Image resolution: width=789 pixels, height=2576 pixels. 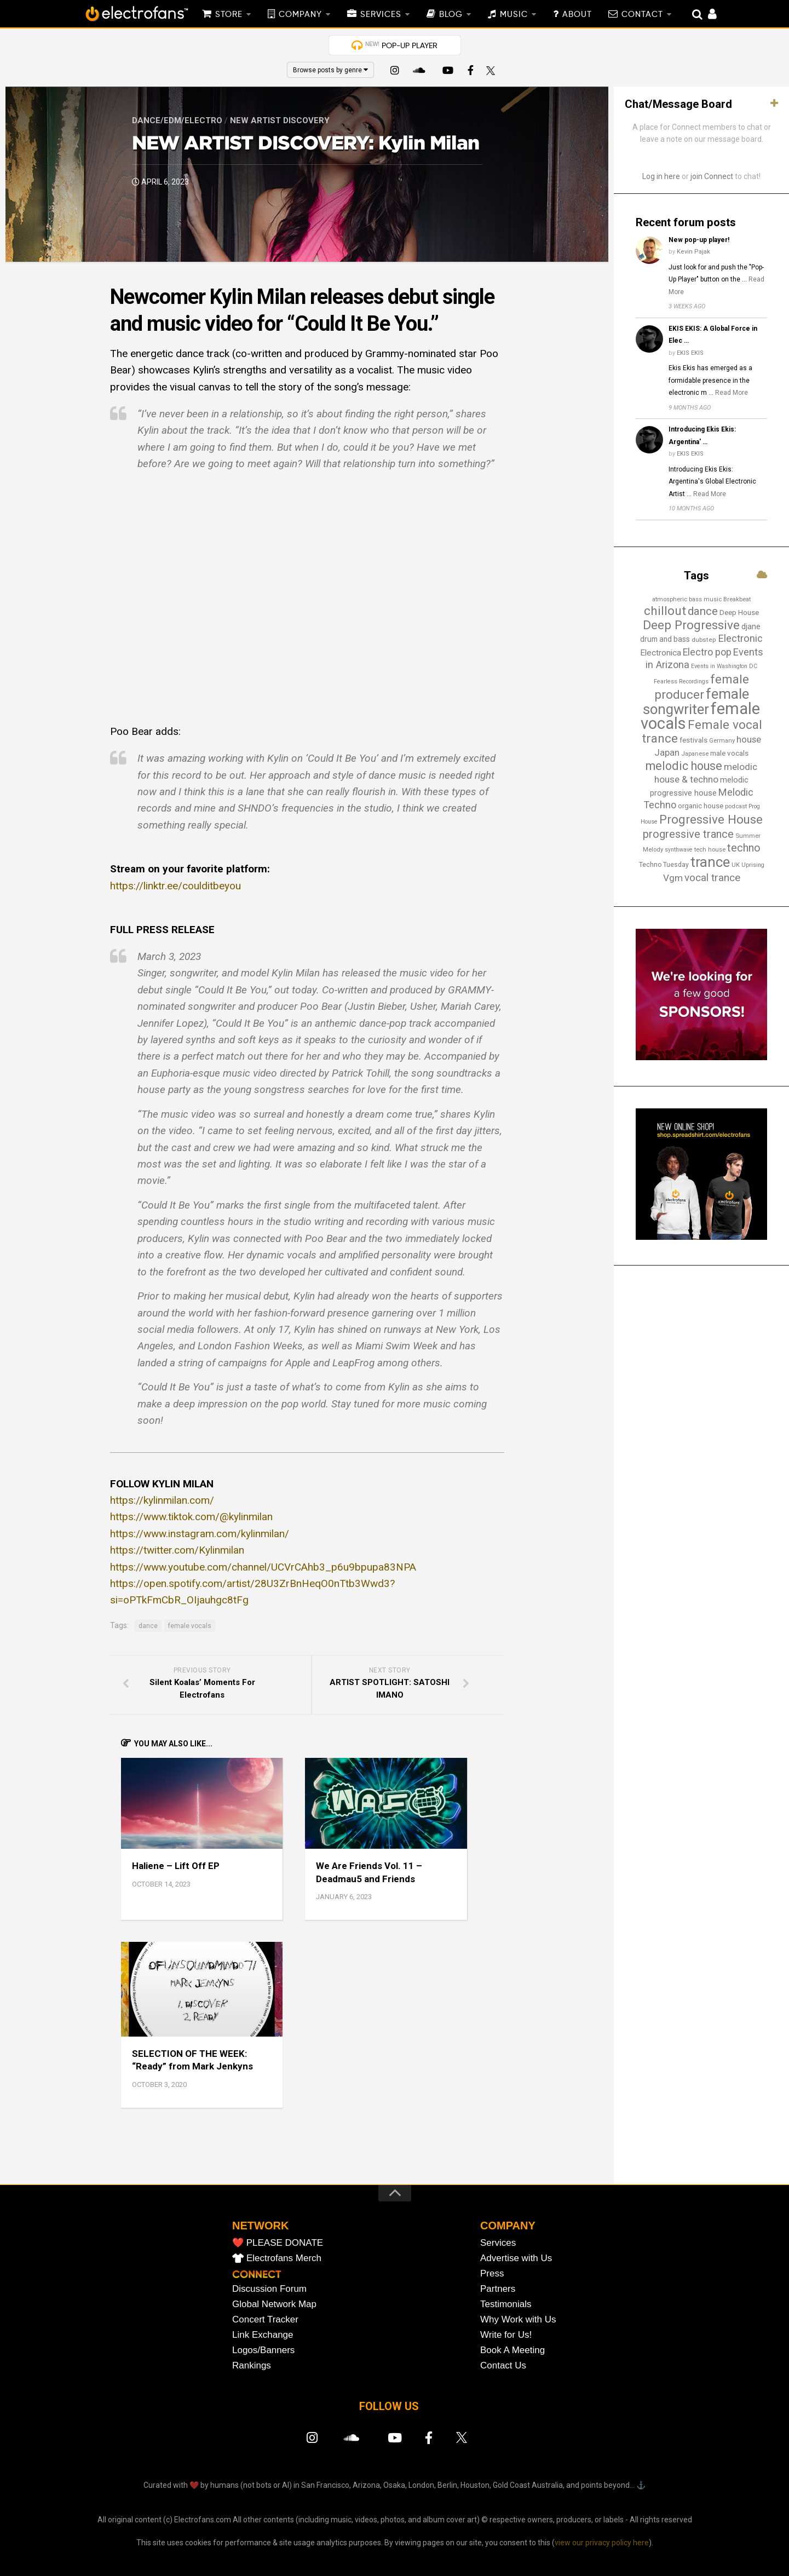 What do you see at coordinates (700, 806) in the screenshot?
I see `organic house [organic house (17 items)]` at bounding box center [700, 806].